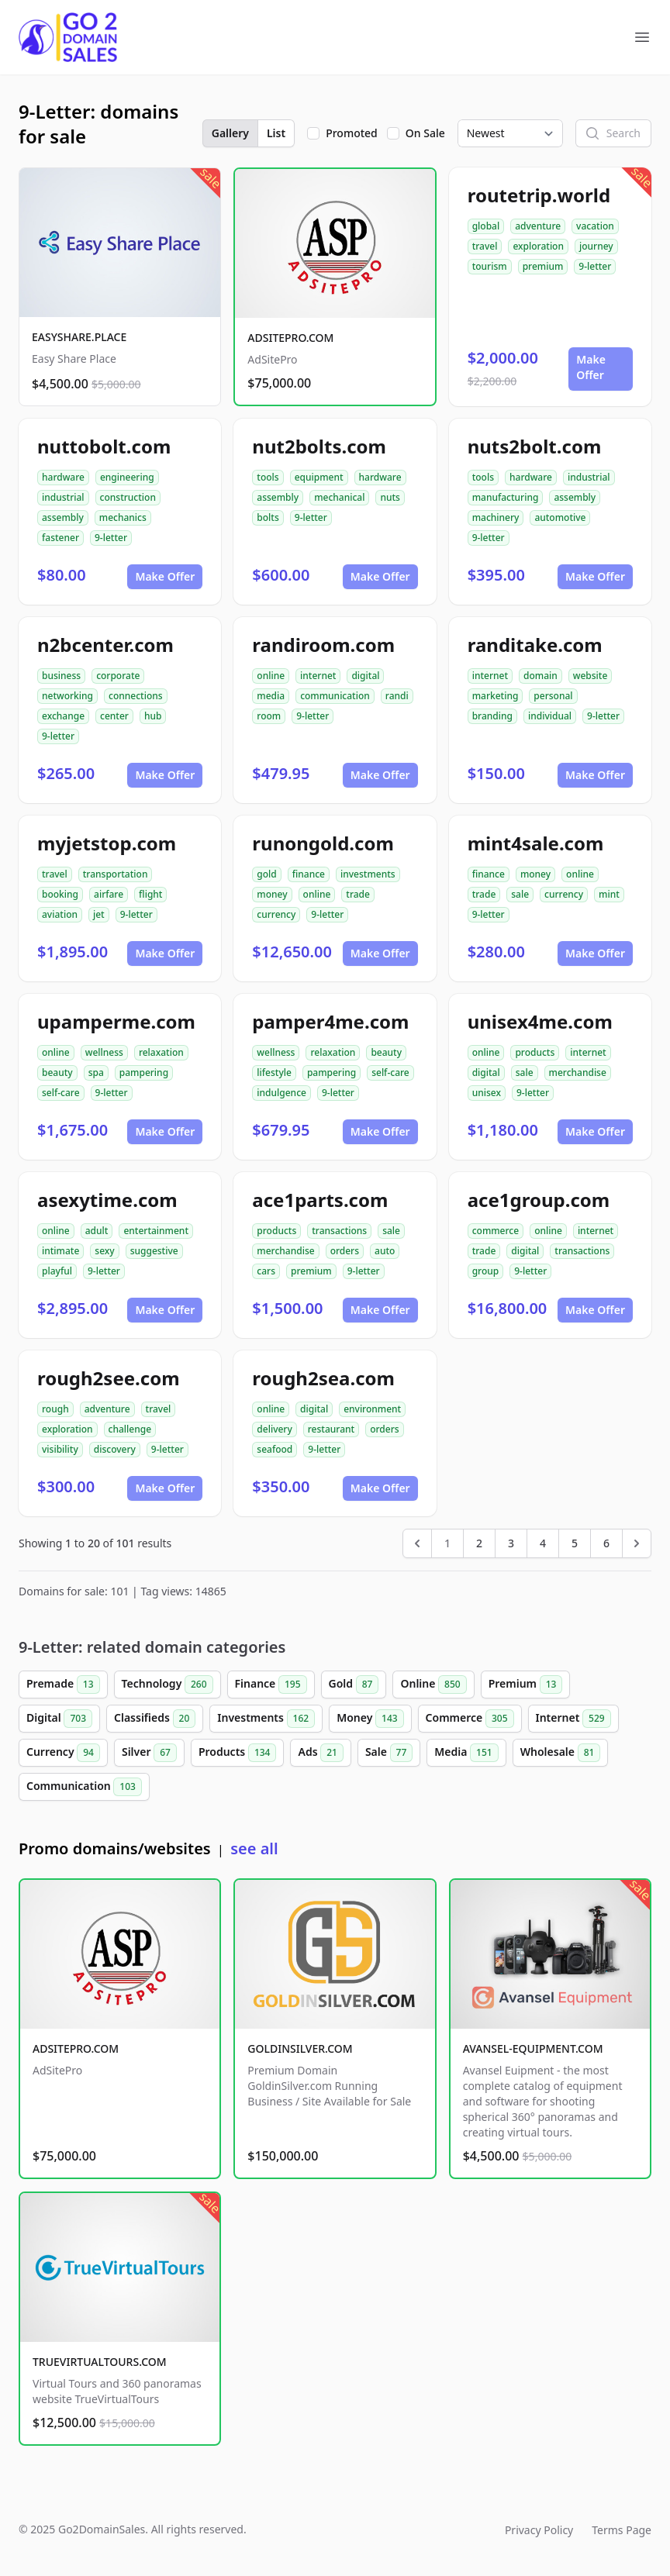  I want to click on airfare, so click(108, 894).